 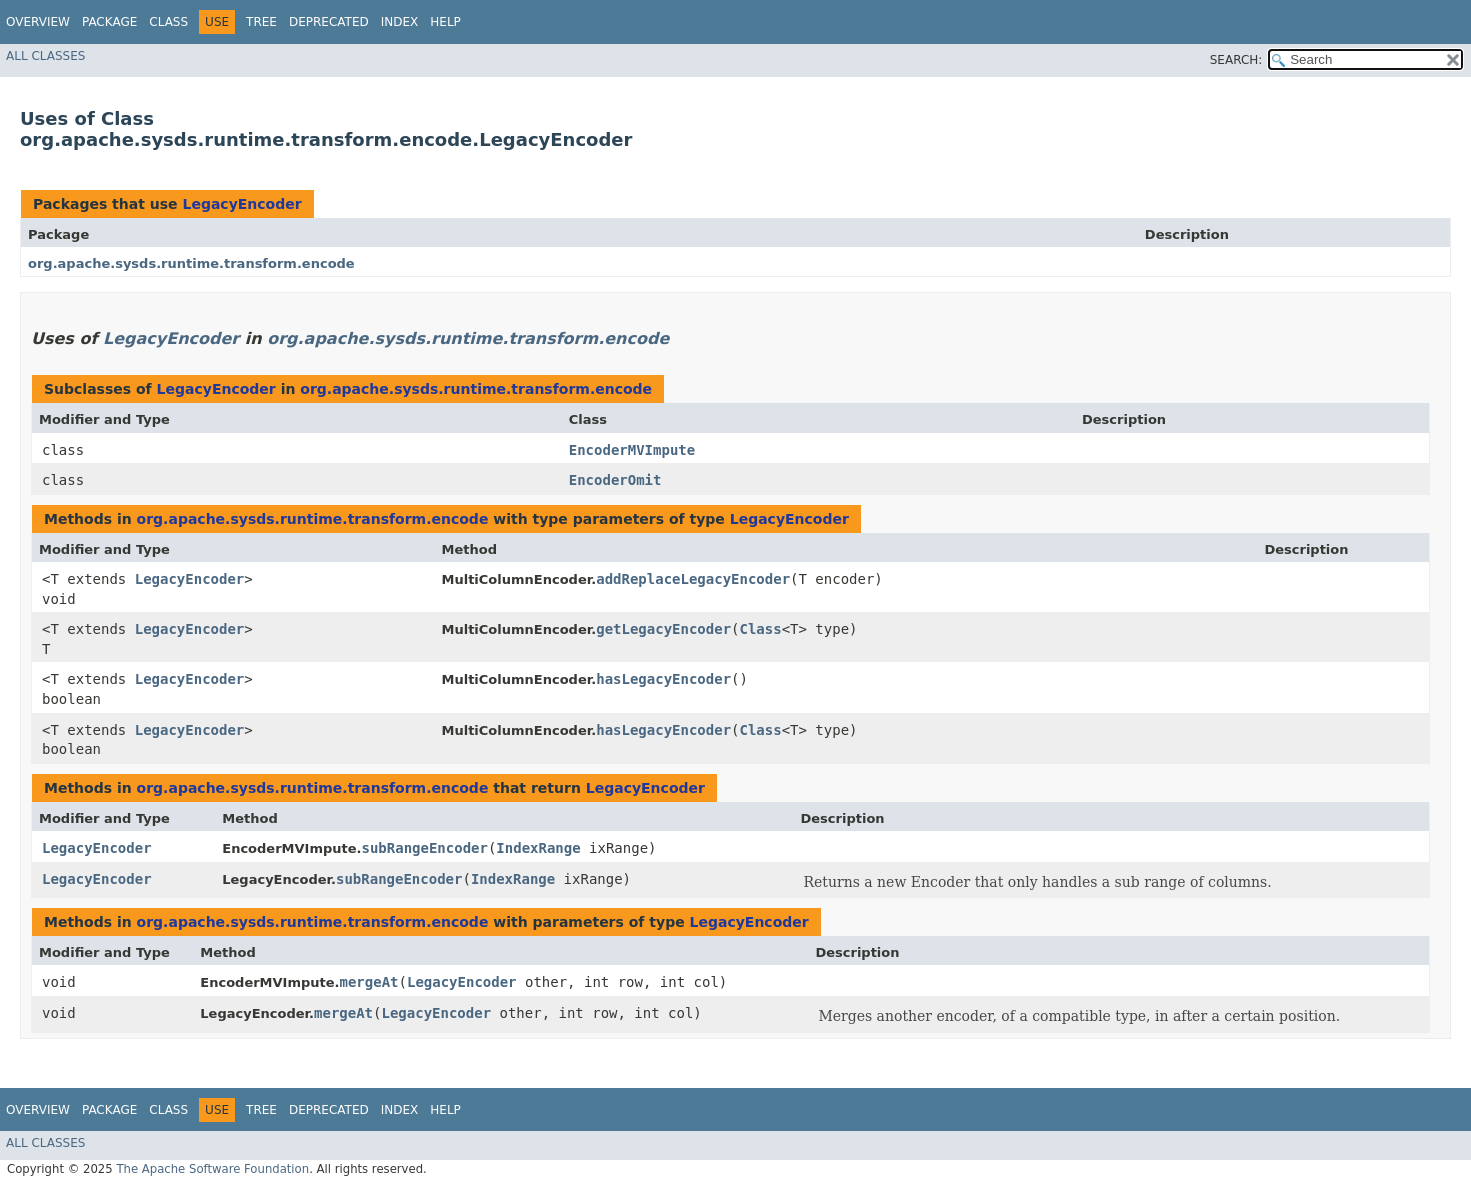 I want to click on All Classes, so click(x=45, y=56).